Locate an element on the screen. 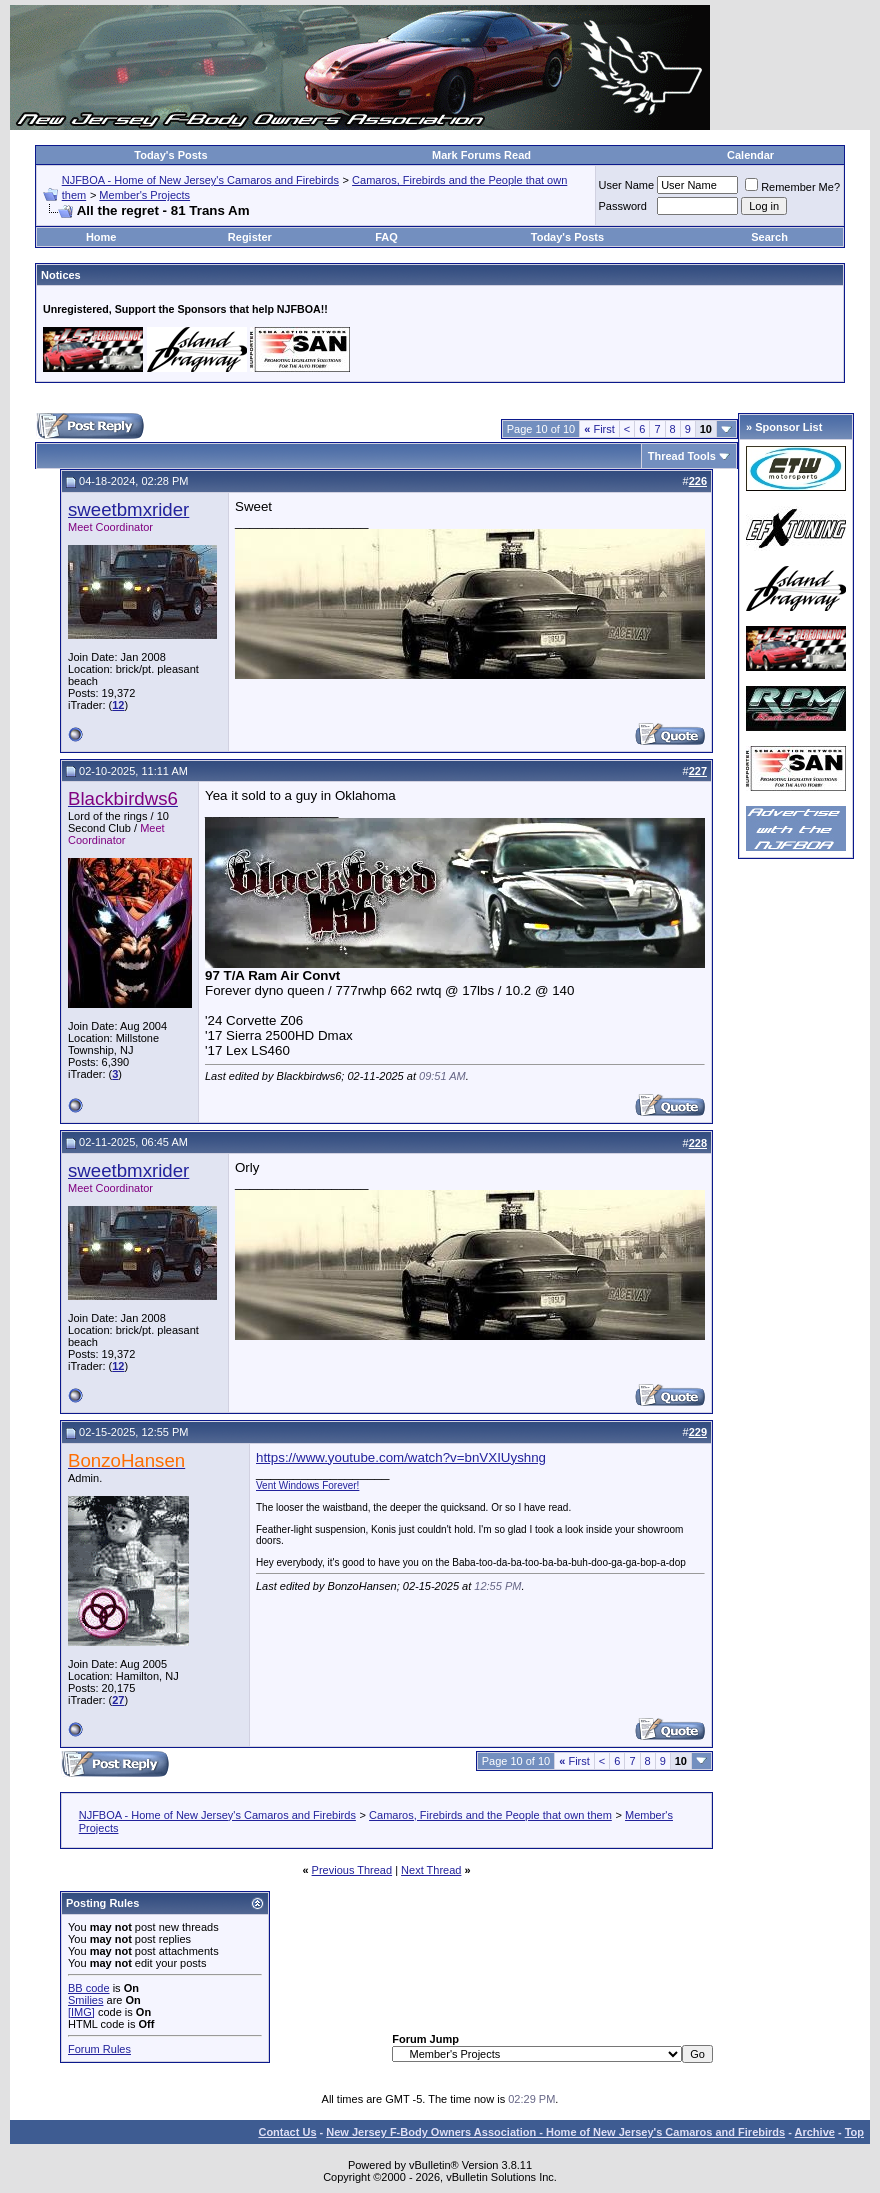 The image size is (880, 2193). Mark Forums Read is located at coordinates (481, 155).